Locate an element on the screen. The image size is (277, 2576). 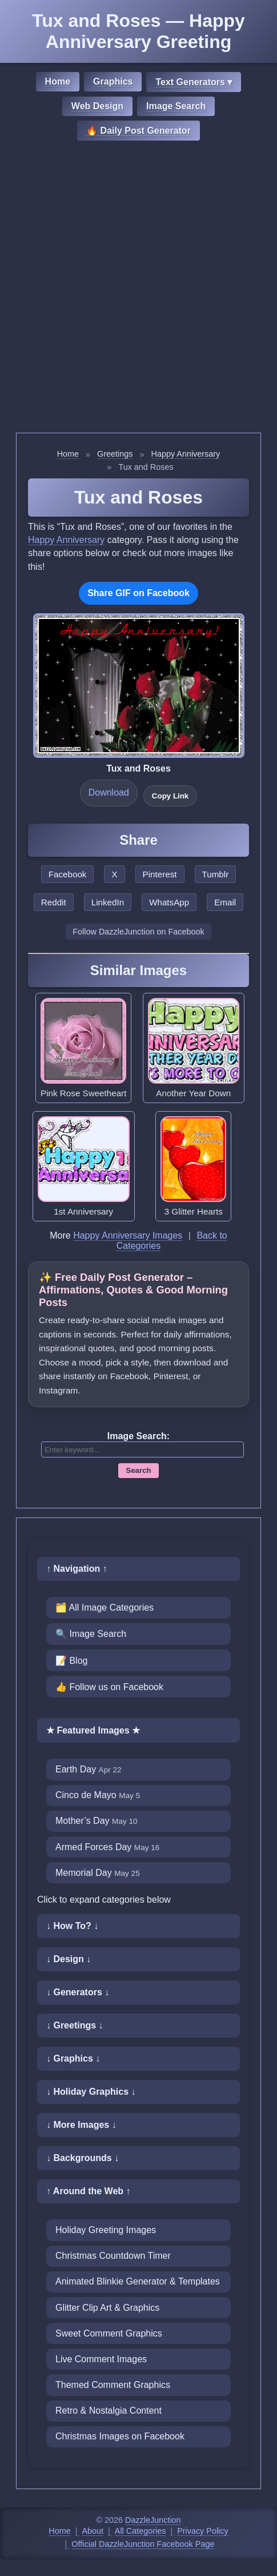
Animated Blinkie Generator & Templates is located at coordinates (137, 2281).